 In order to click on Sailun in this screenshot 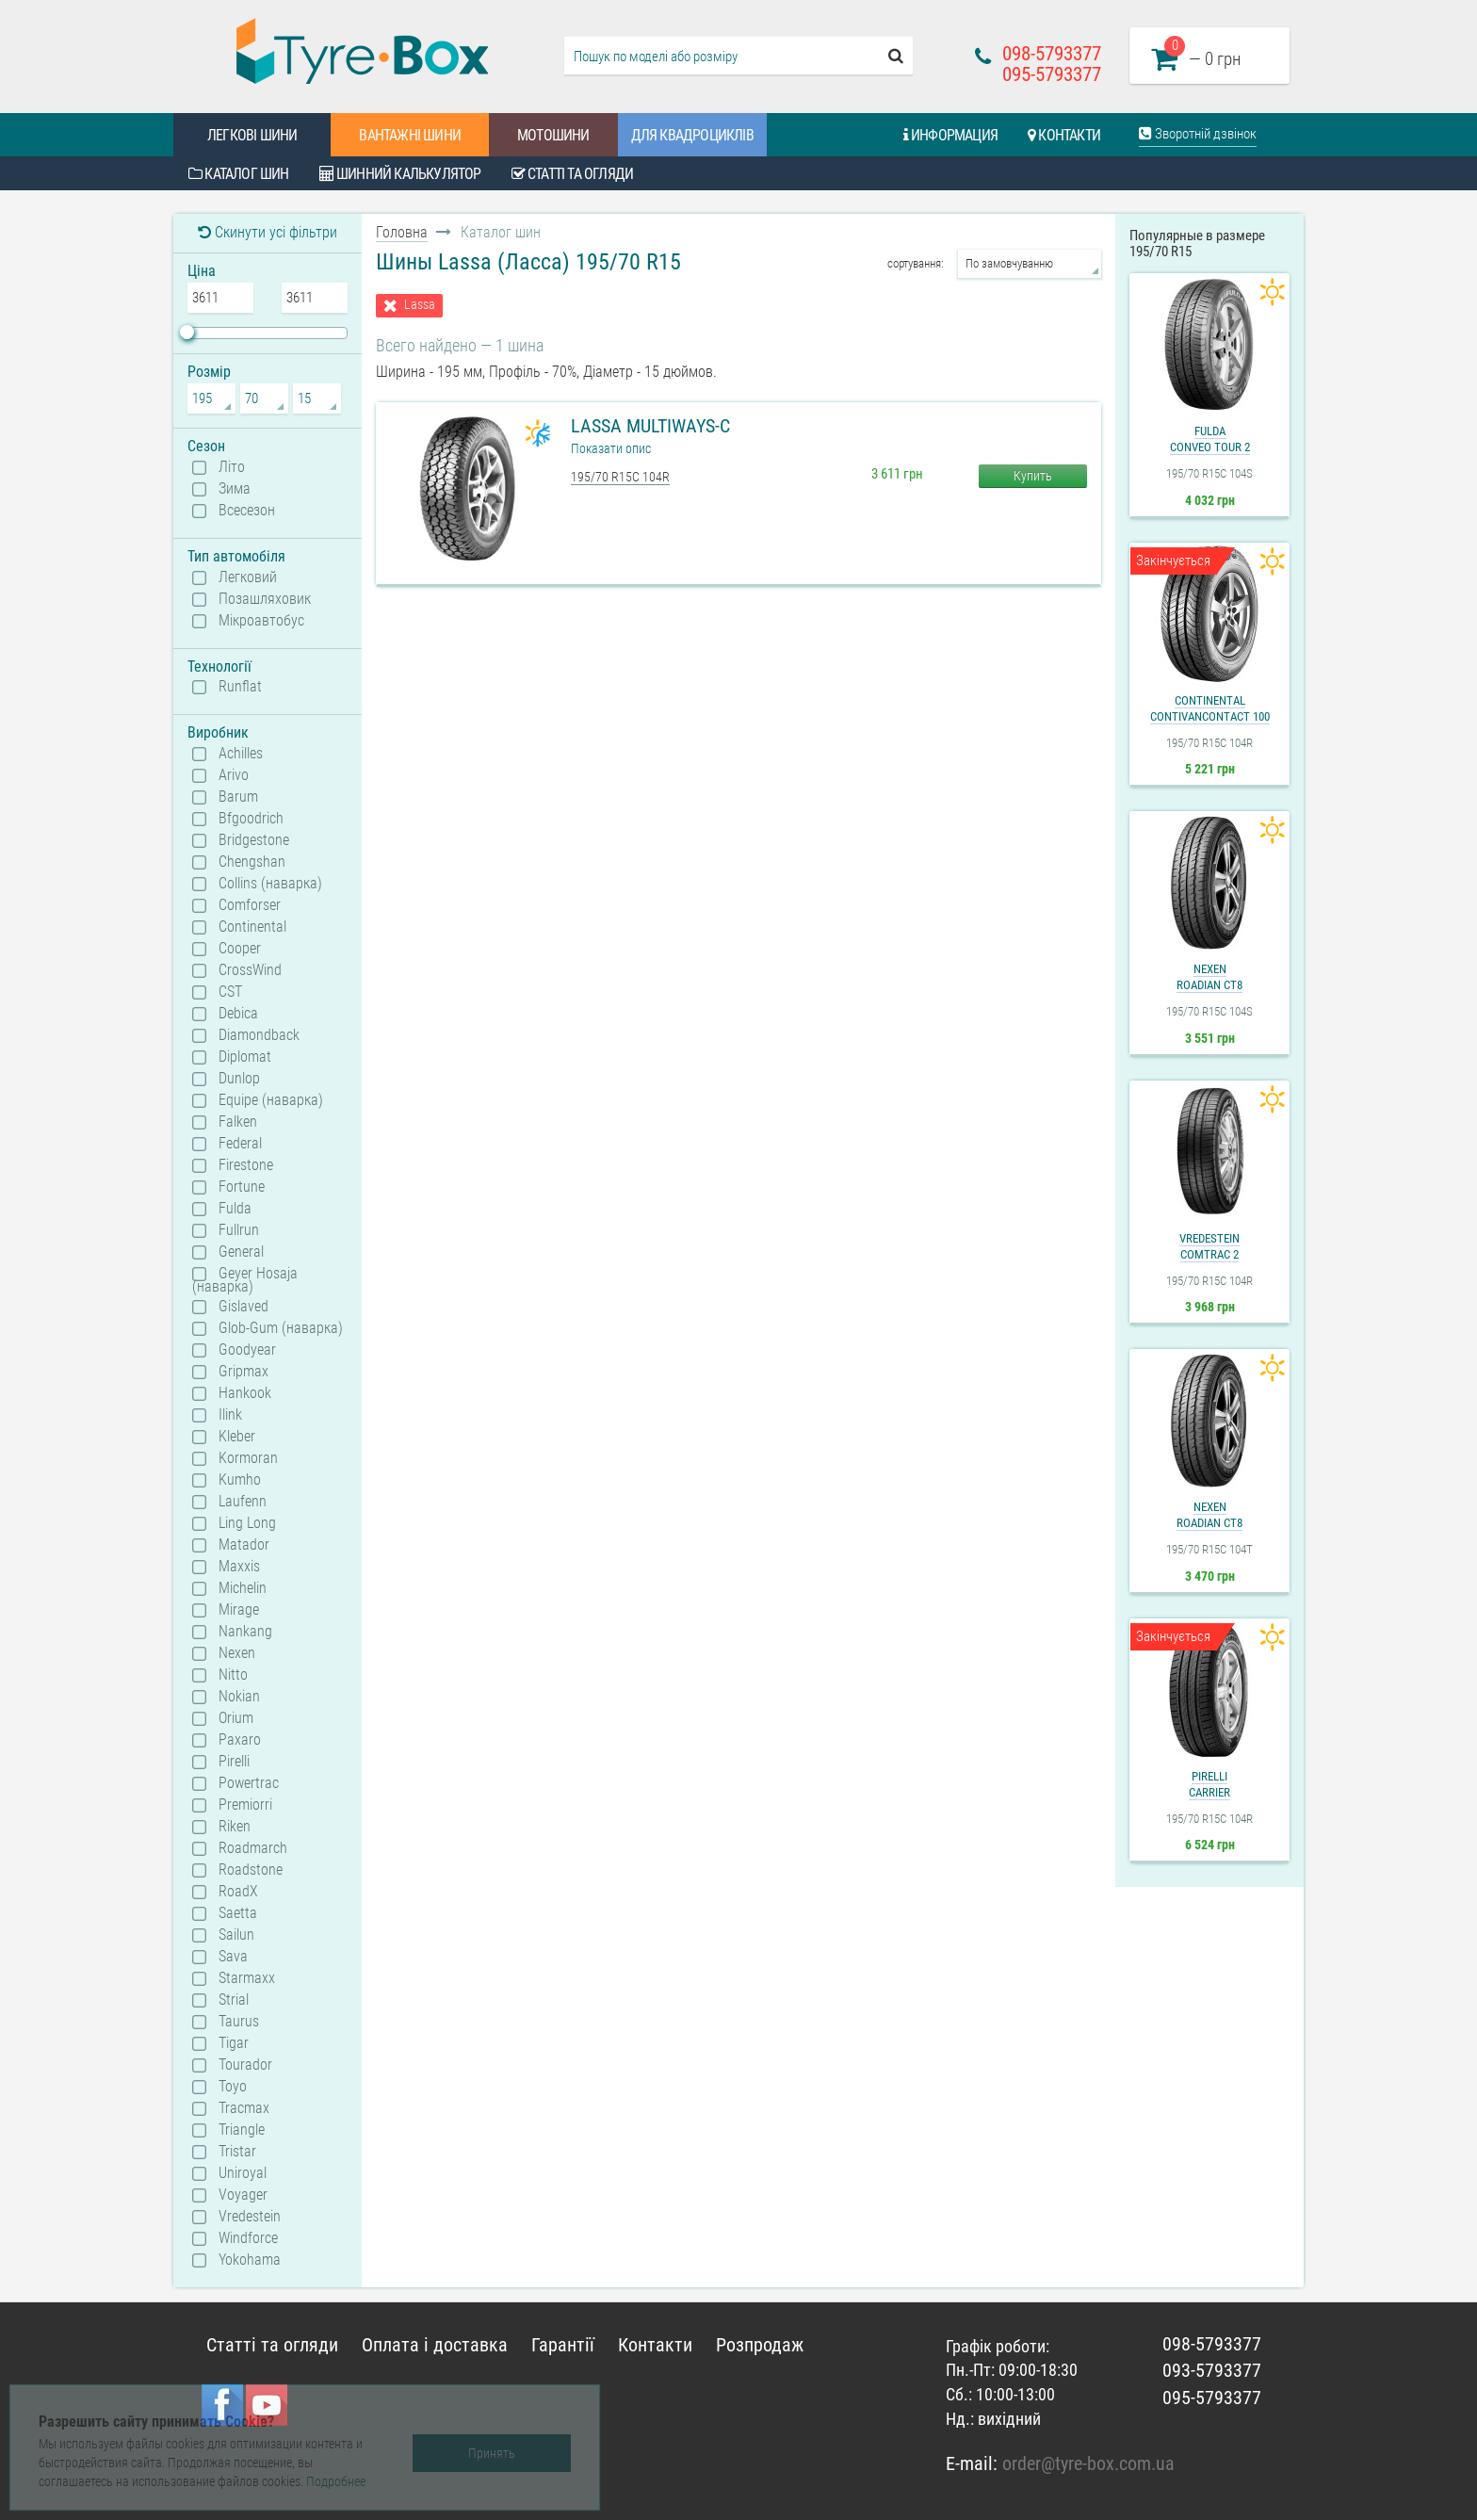, I will do `click(236, 1935)`.